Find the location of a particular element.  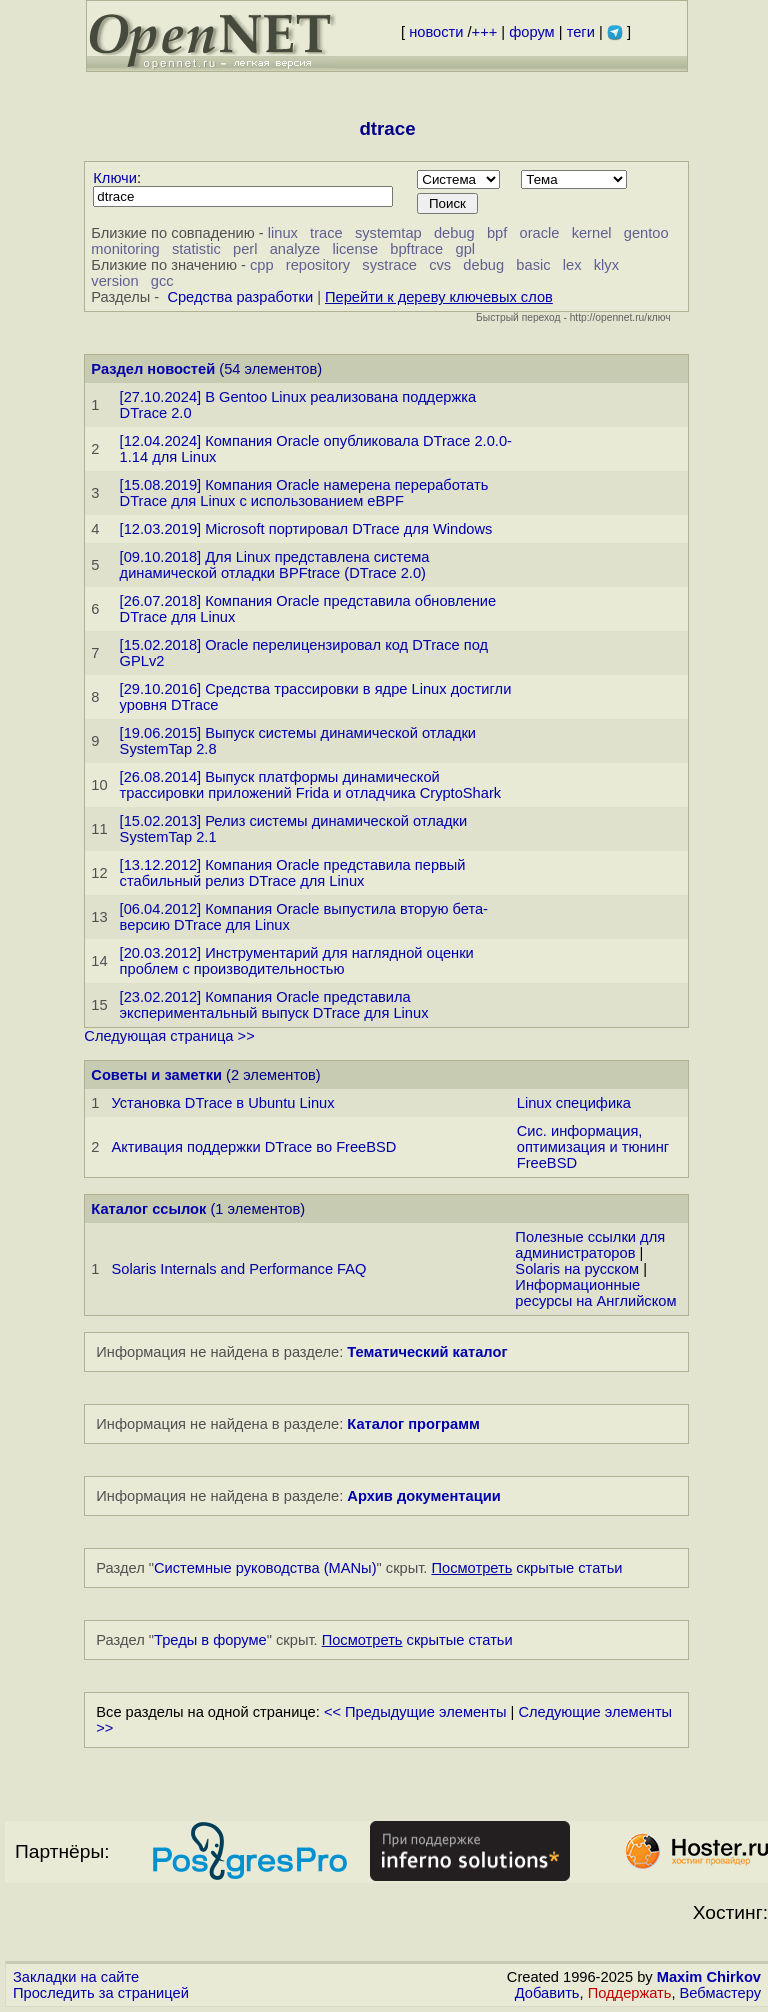

[23.02.2012] Компания Oracle представила экспериментальный выпуск DTrace для Linux is located at coordinates (274, 1005).